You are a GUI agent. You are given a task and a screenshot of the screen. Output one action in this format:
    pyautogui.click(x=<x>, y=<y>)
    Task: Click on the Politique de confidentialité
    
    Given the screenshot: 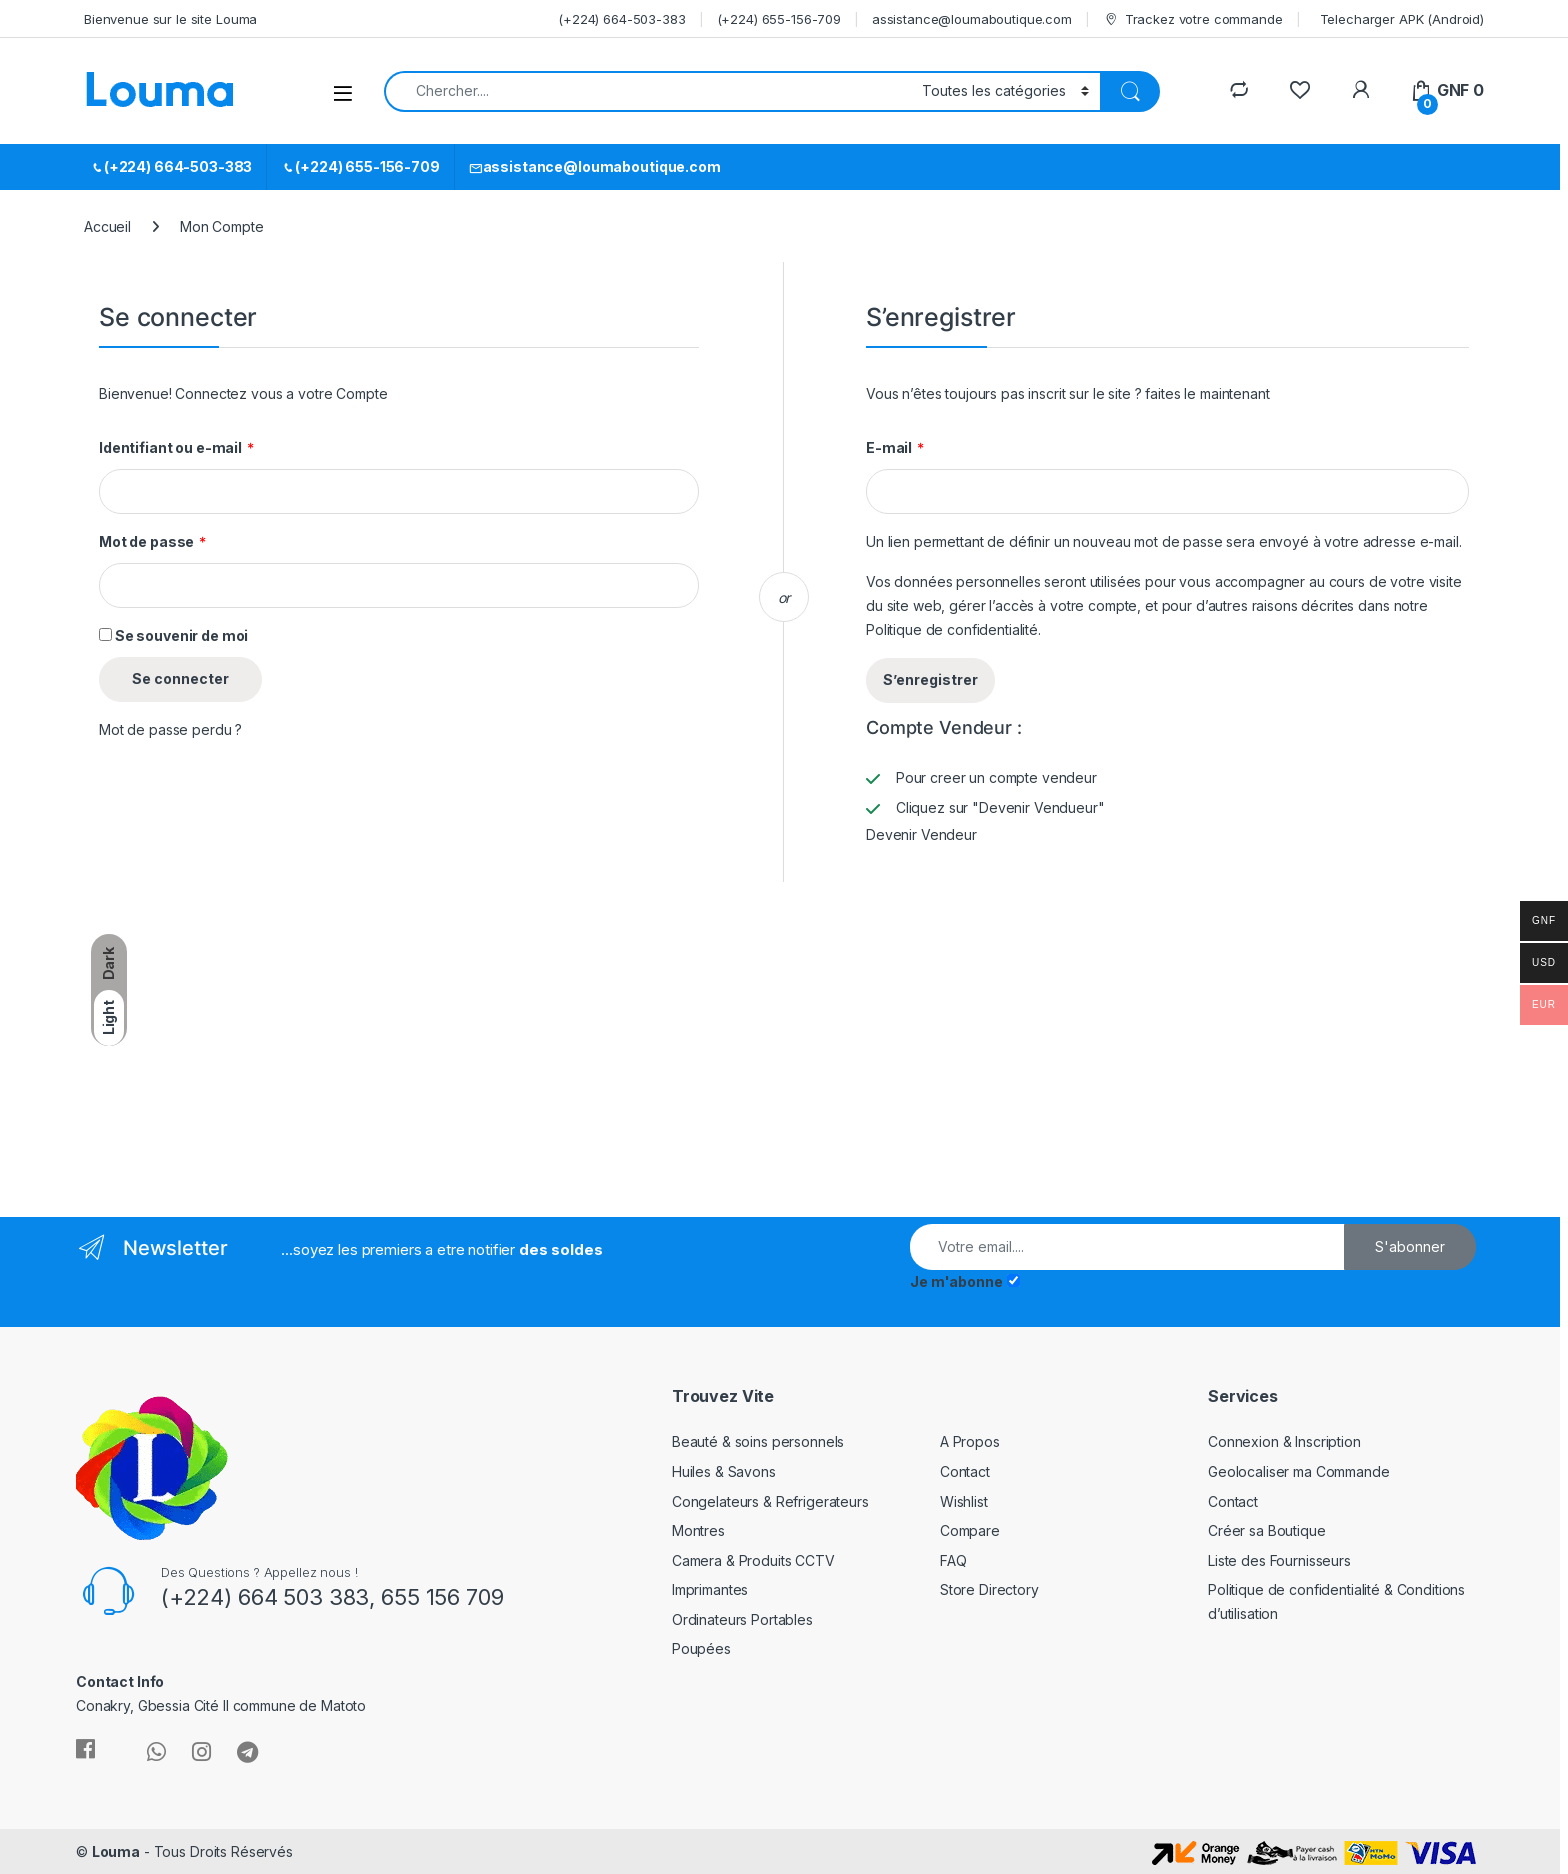 What is the action you would take?
    pyautogui.click(x=952, y=629)
    